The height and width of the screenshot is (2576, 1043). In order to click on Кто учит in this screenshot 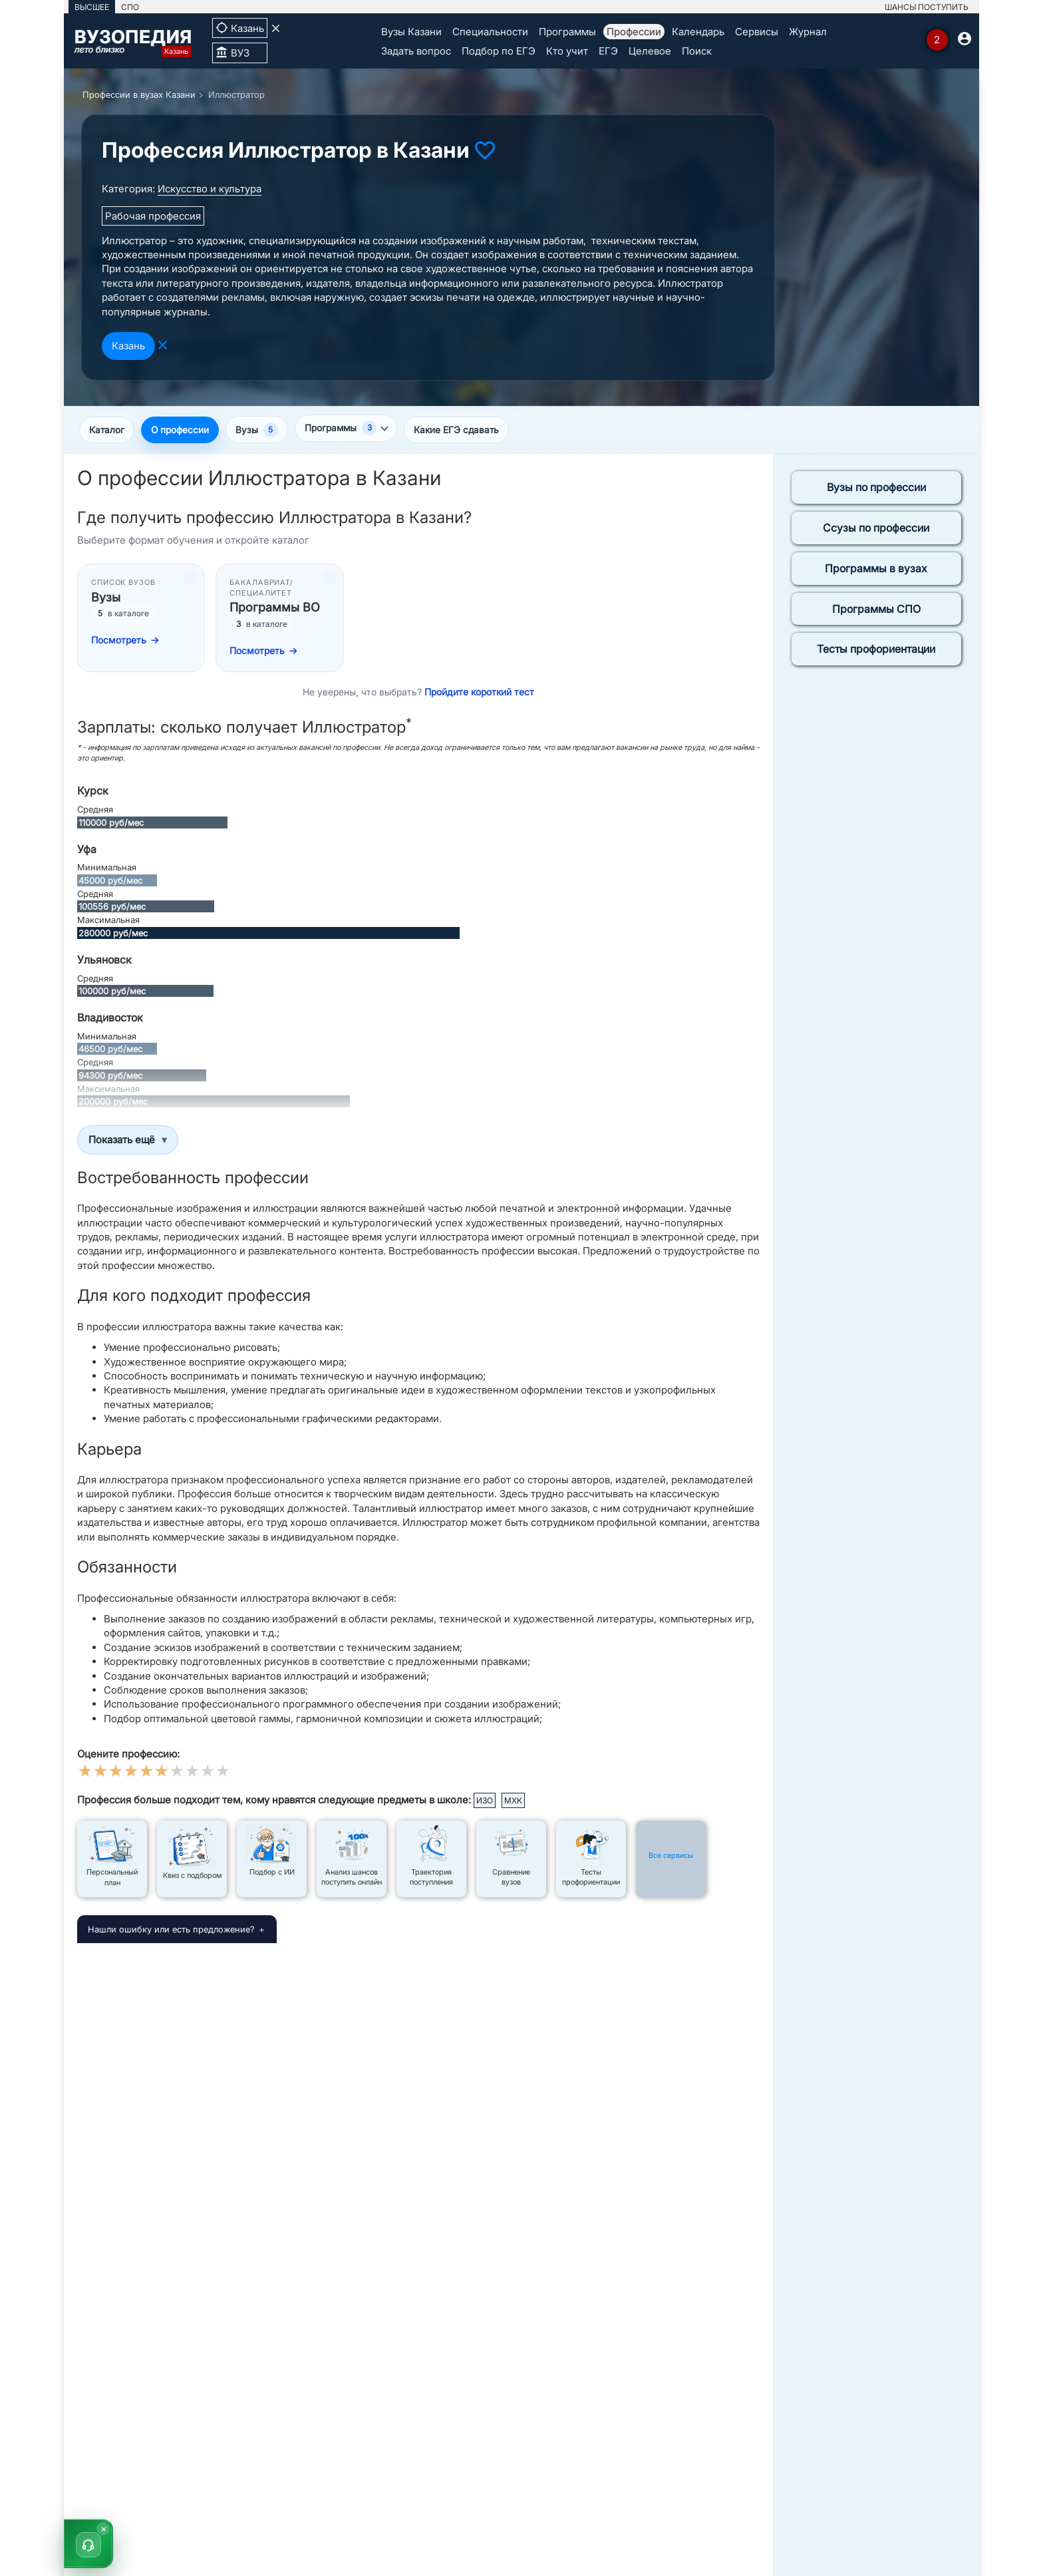, I will do `click(567, 51)`.